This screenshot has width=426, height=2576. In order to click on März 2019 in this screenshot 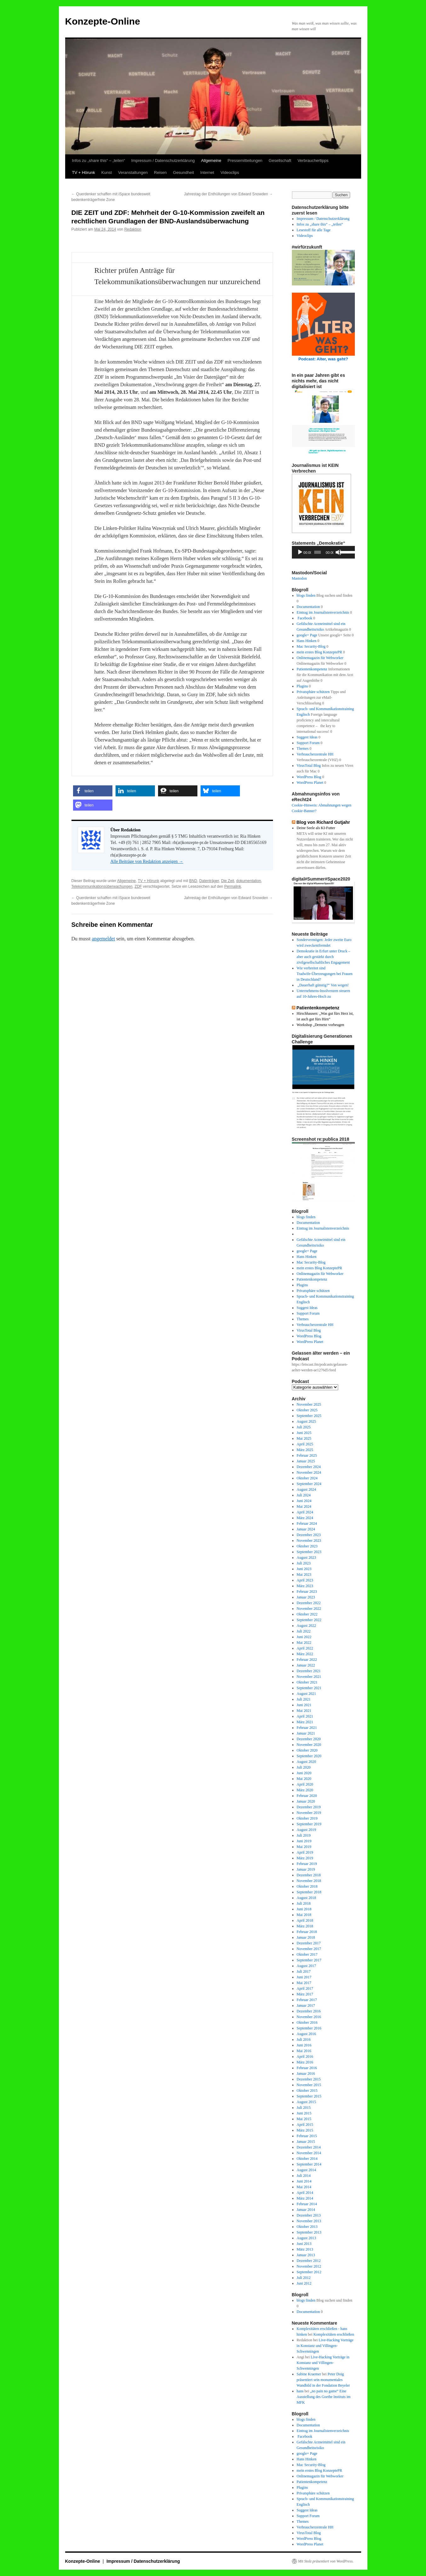, I will do `click(305, 1858)`.